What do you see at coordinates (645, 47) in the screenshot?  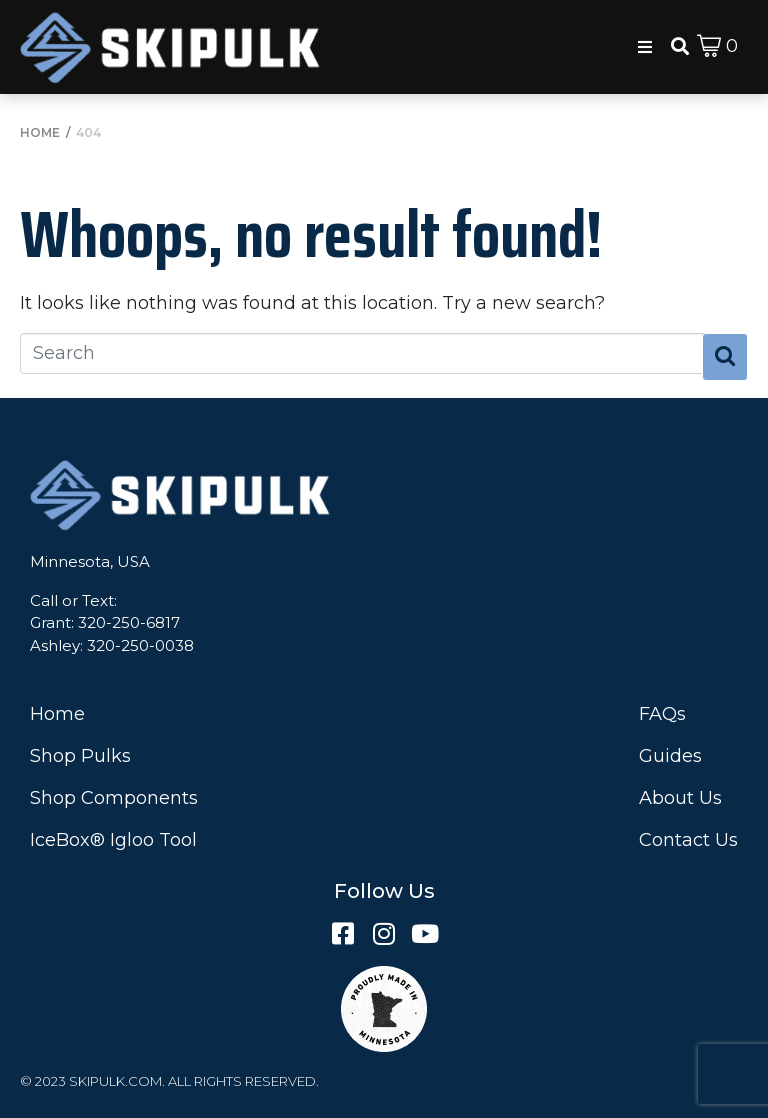 I see `[button]` at bounding box center [645, 47].